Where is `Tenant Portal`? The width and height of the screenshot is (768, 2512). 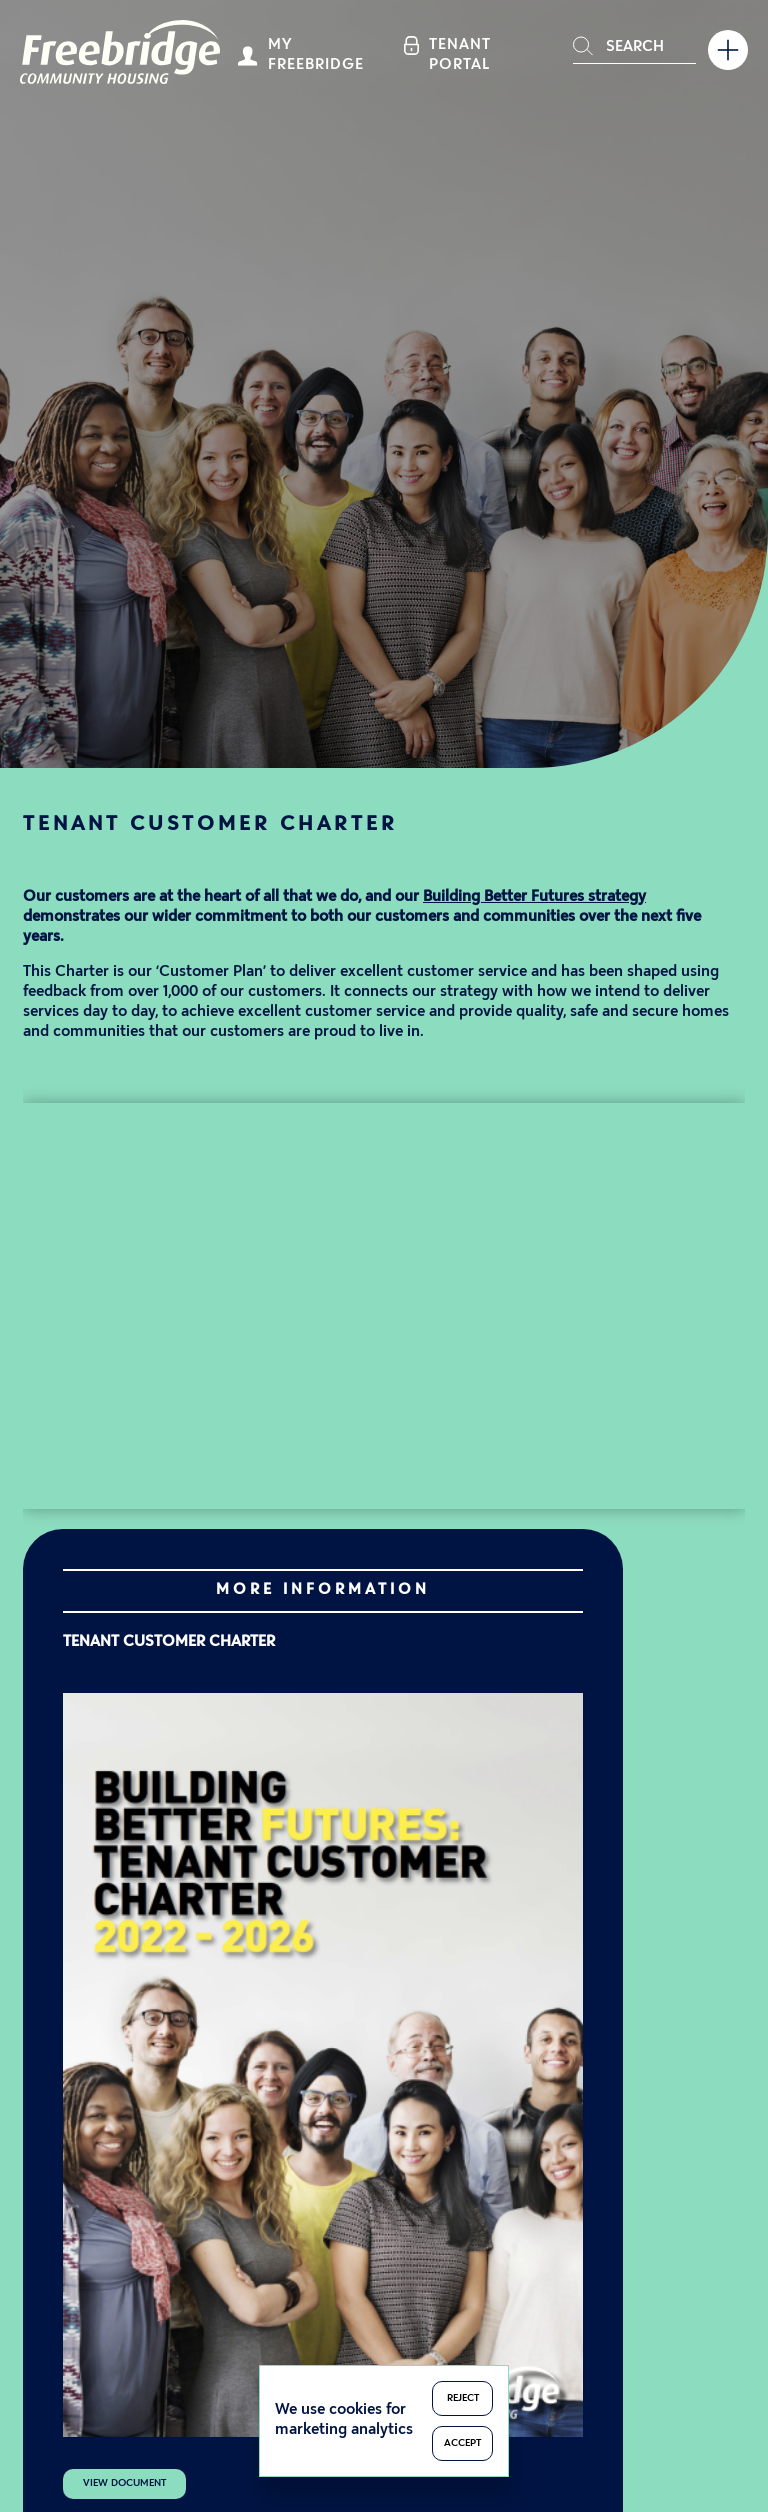 Tenant Portal is located at coordinates (460, 55).